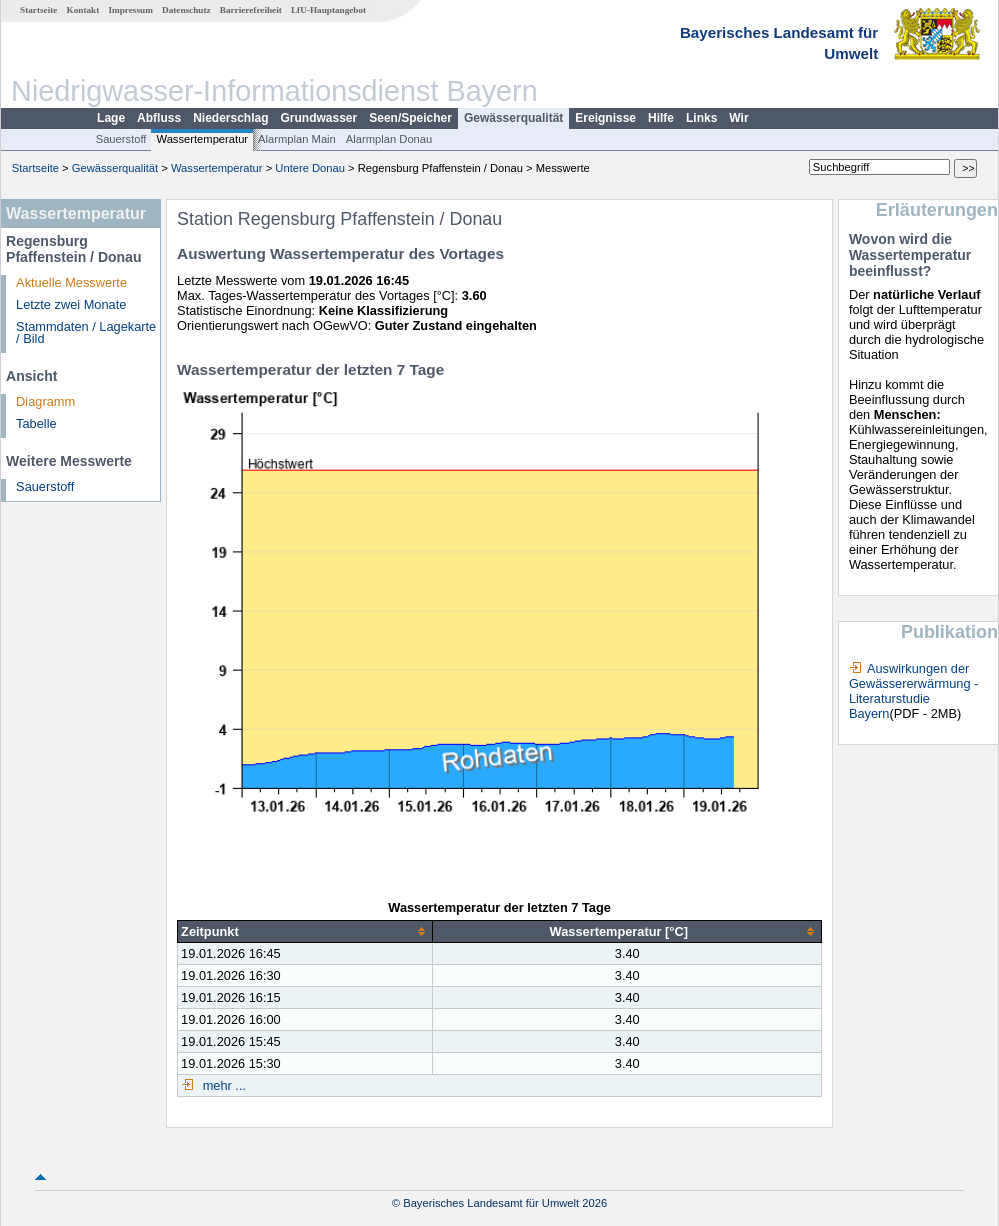  What do you see at coordinates (251, 10) in the screenshot?
I see `Barrierefreiheit` at bounding box center [251, 10].